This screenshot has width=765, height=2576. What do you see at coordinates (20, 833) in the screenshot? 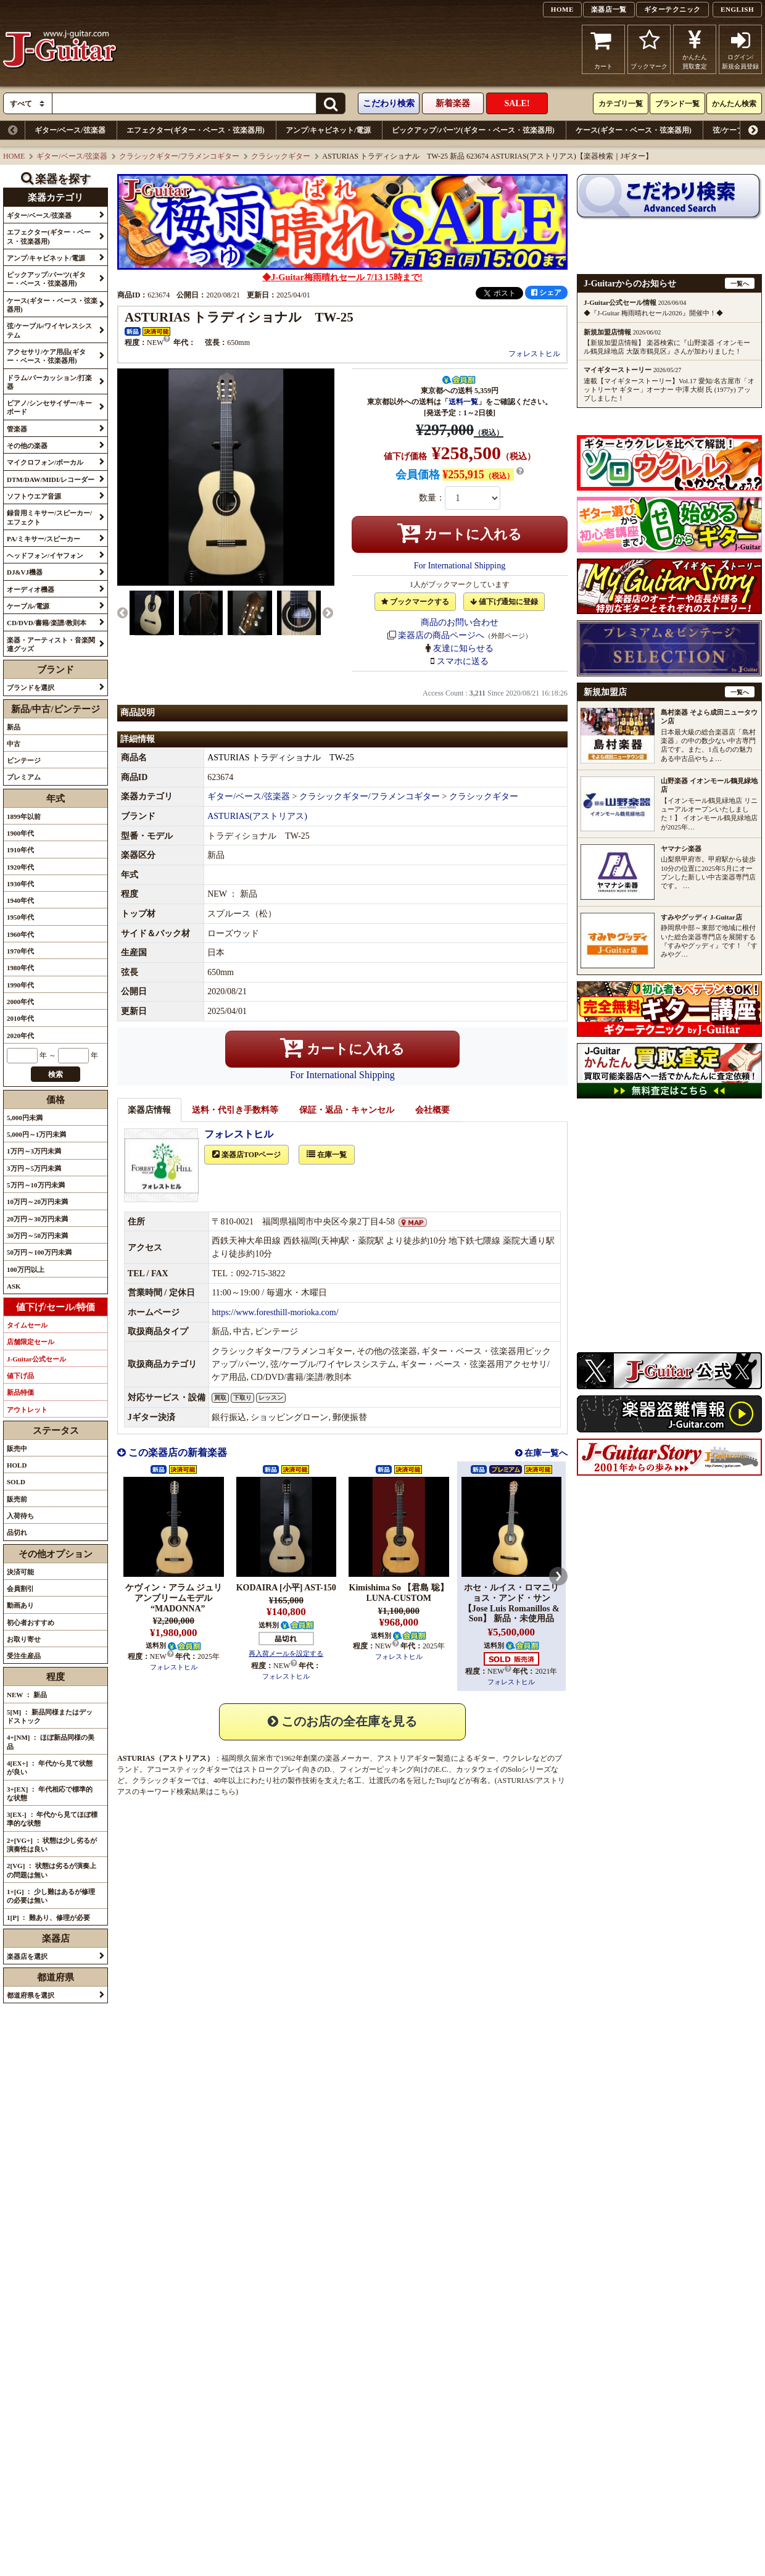
I see `1900年代` at bounding box center [20, 833].